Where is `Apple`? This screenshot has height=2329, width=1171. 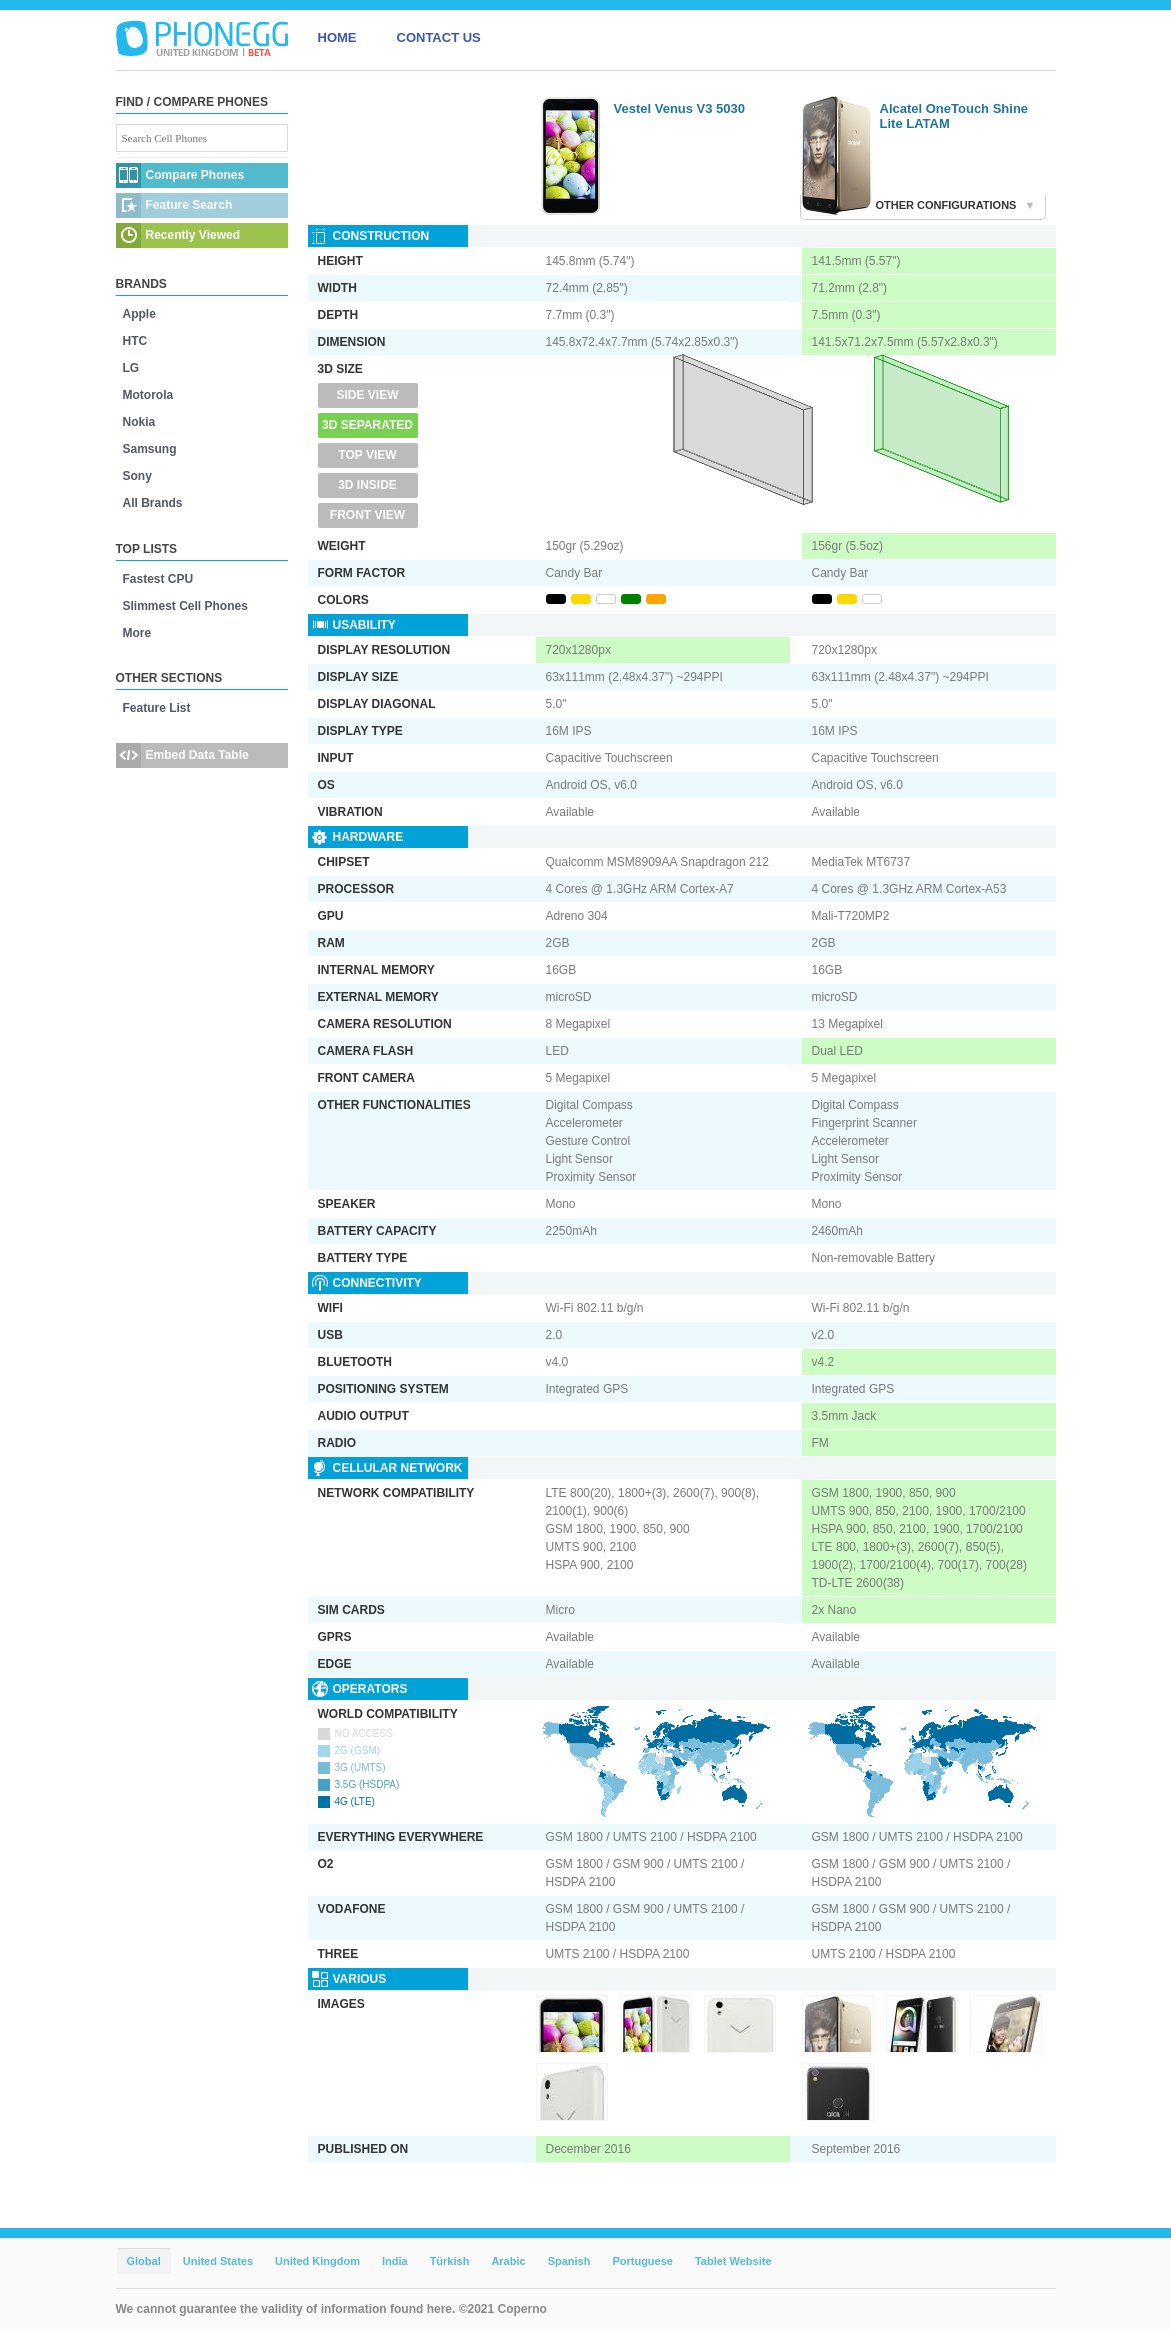
Apple is located at coordinates (139, 314).